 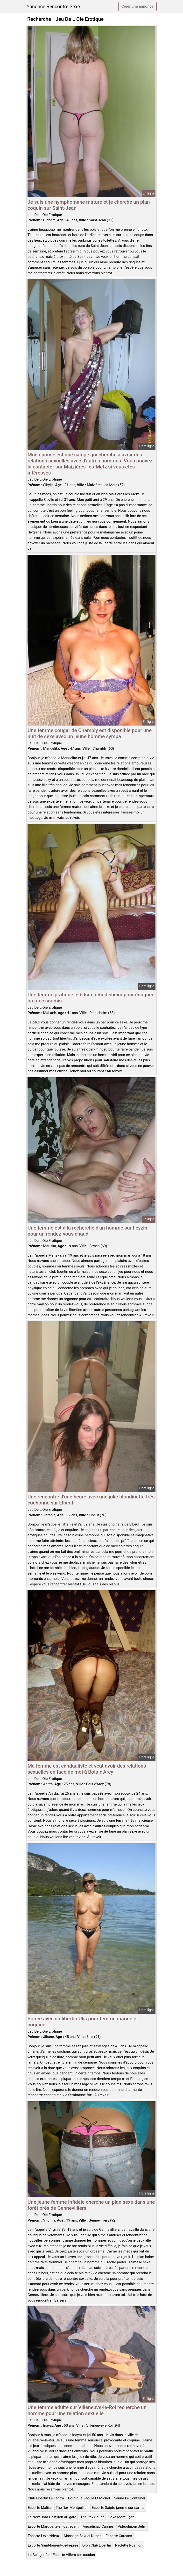 What do you see at coordinates (118, 2507) in the screenshot?
I see `Escorte Sainte-jamme-sur-sarthe` at bounding box center [118, 2507].